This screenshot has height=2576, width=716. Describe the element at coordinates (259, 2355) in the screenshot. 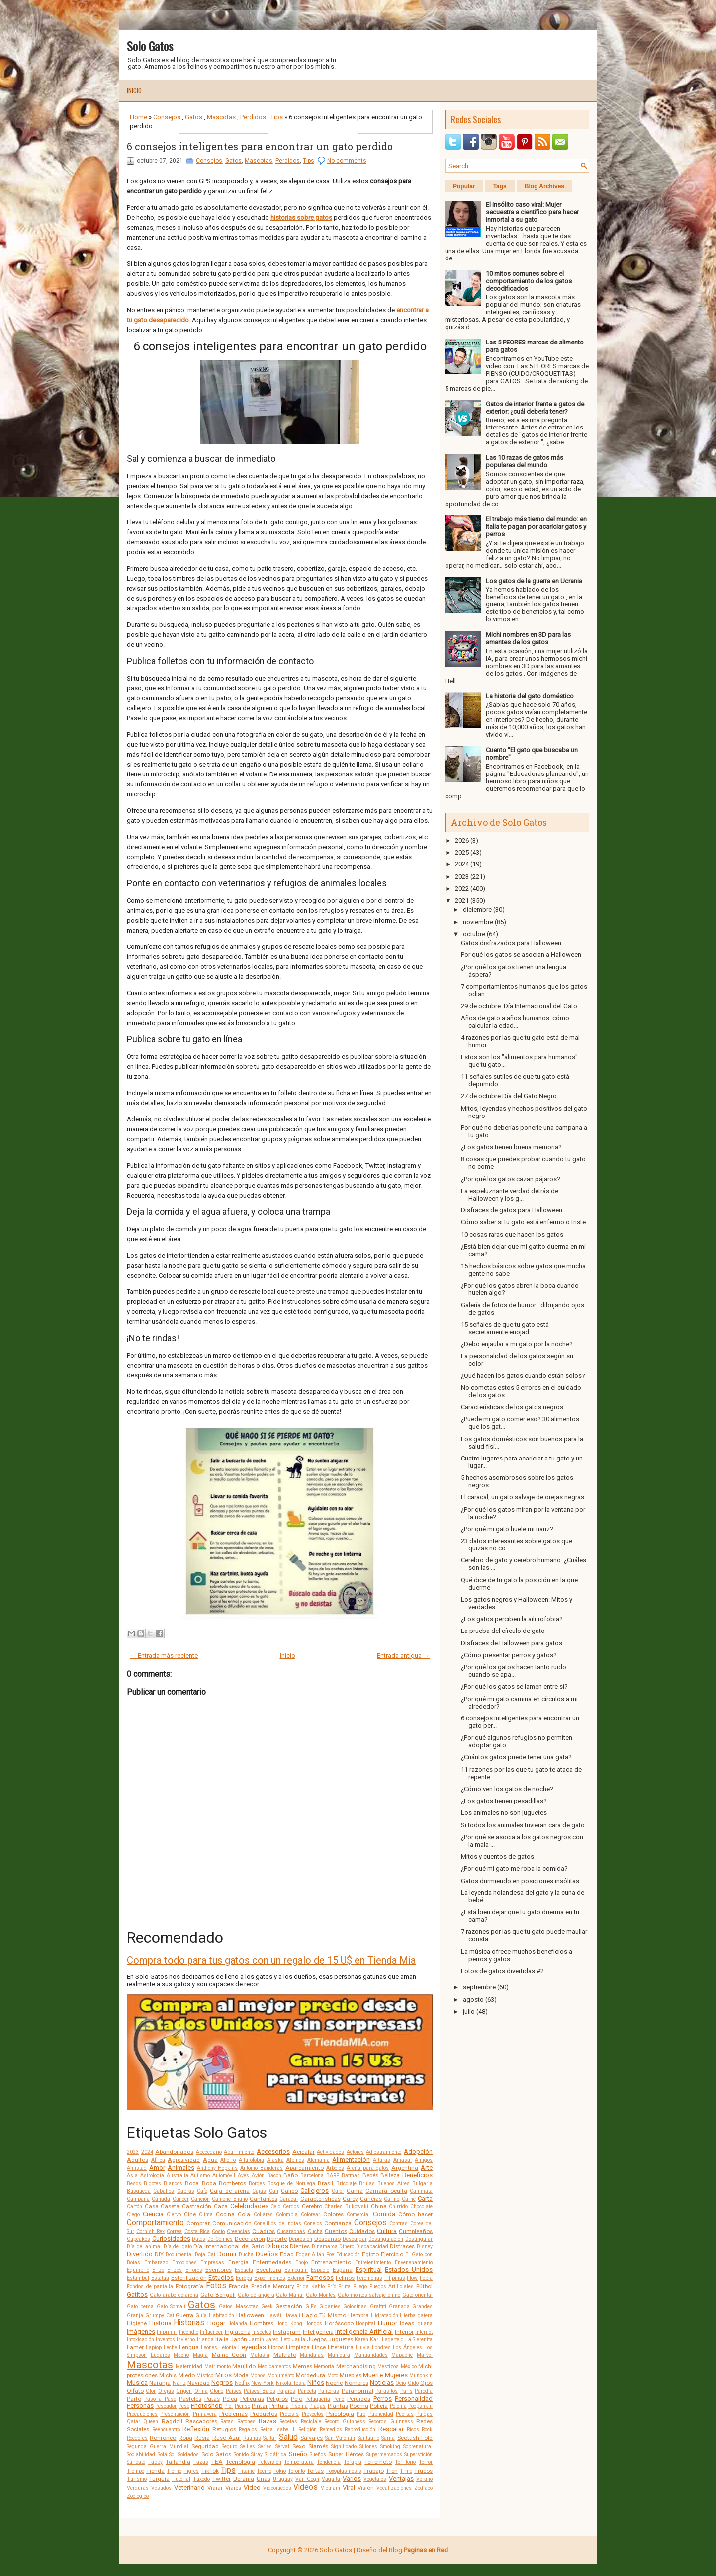

I see `Malasia` at that location.